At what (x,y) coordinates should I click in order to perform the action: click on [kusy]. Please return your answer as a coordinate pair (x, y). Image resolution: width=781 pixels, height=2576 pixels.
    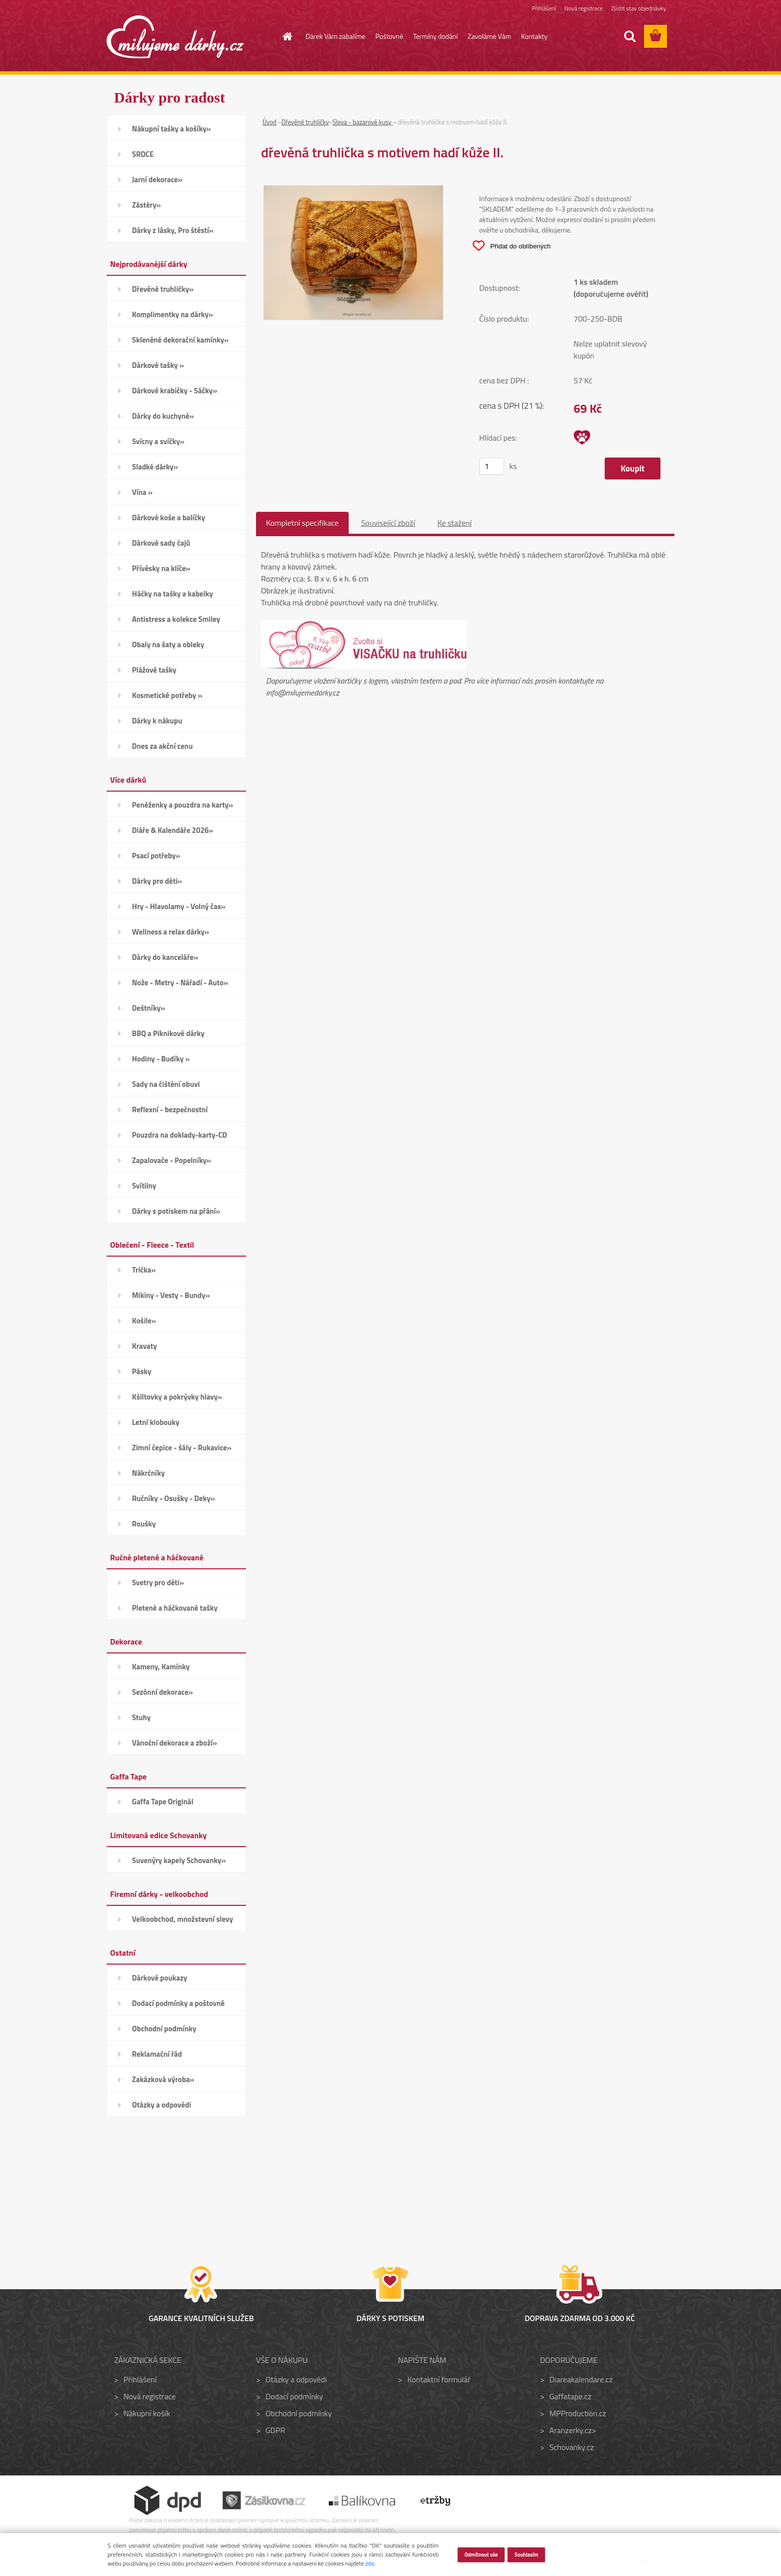
    Looking at the image, I should click on (491, 466).